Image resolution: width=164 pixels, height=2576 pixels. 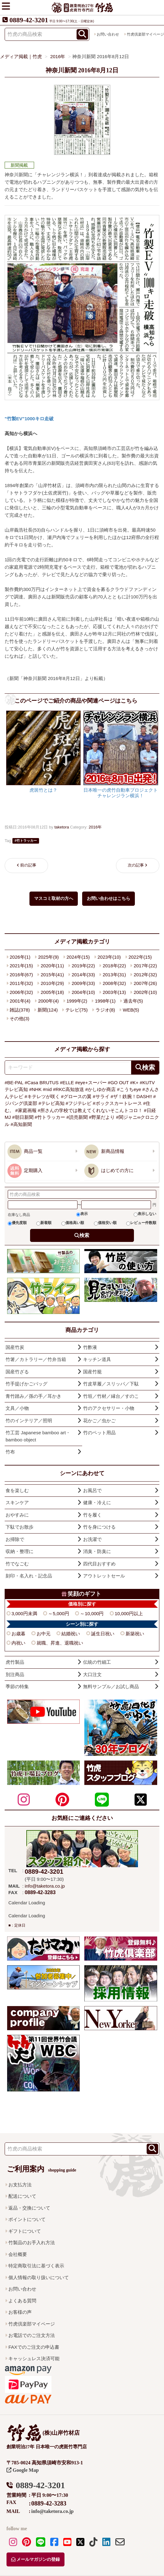 I want to click on 竹を履く, so click(x=92, y=1514).